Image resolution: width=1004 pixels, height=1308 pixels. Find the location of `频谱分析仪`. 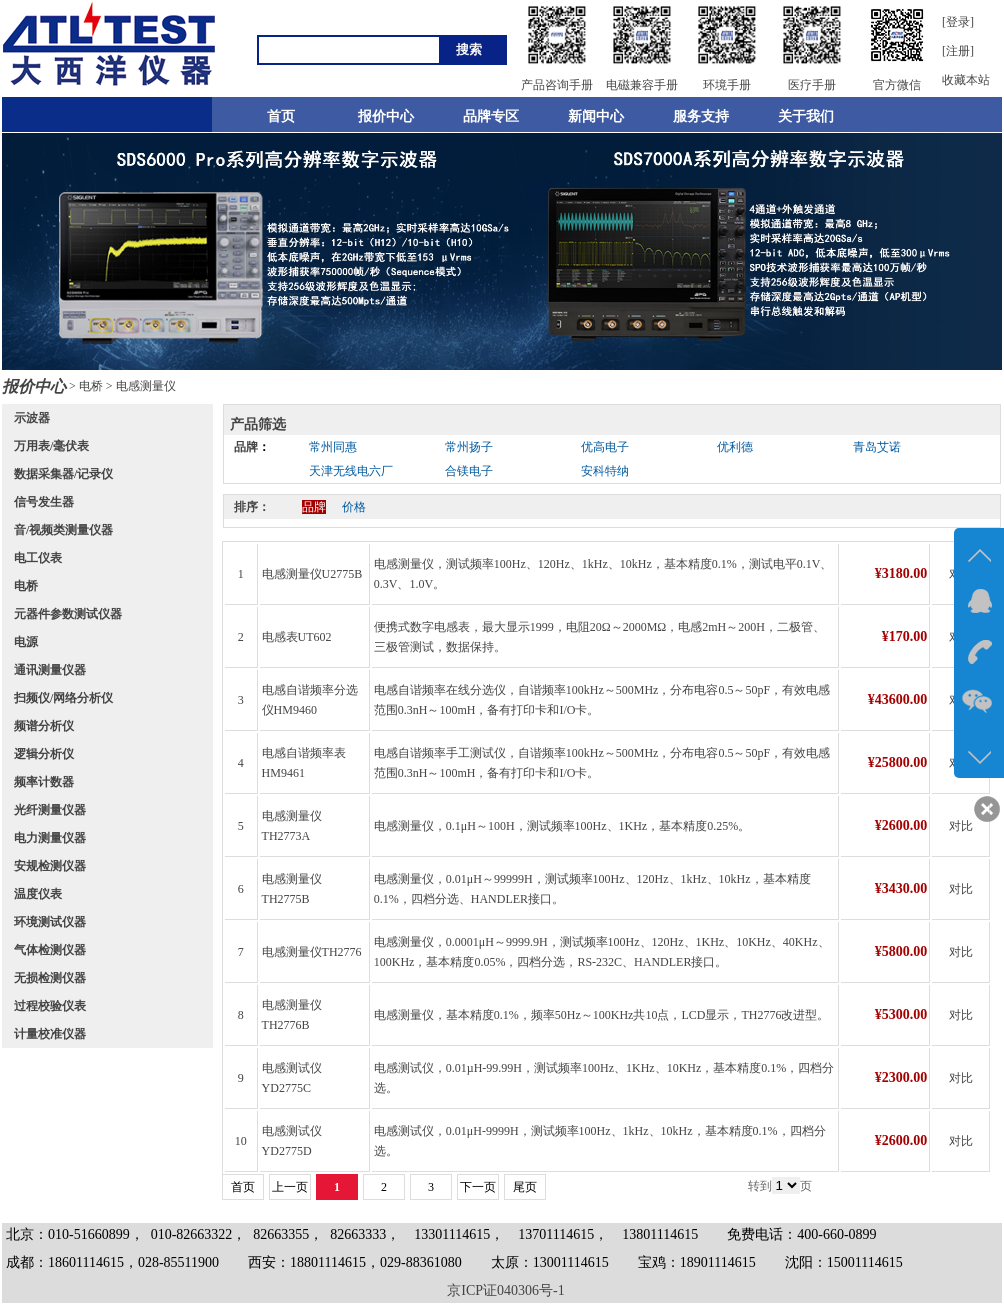

频谱分析仪 is located at coordinates (44, 726).